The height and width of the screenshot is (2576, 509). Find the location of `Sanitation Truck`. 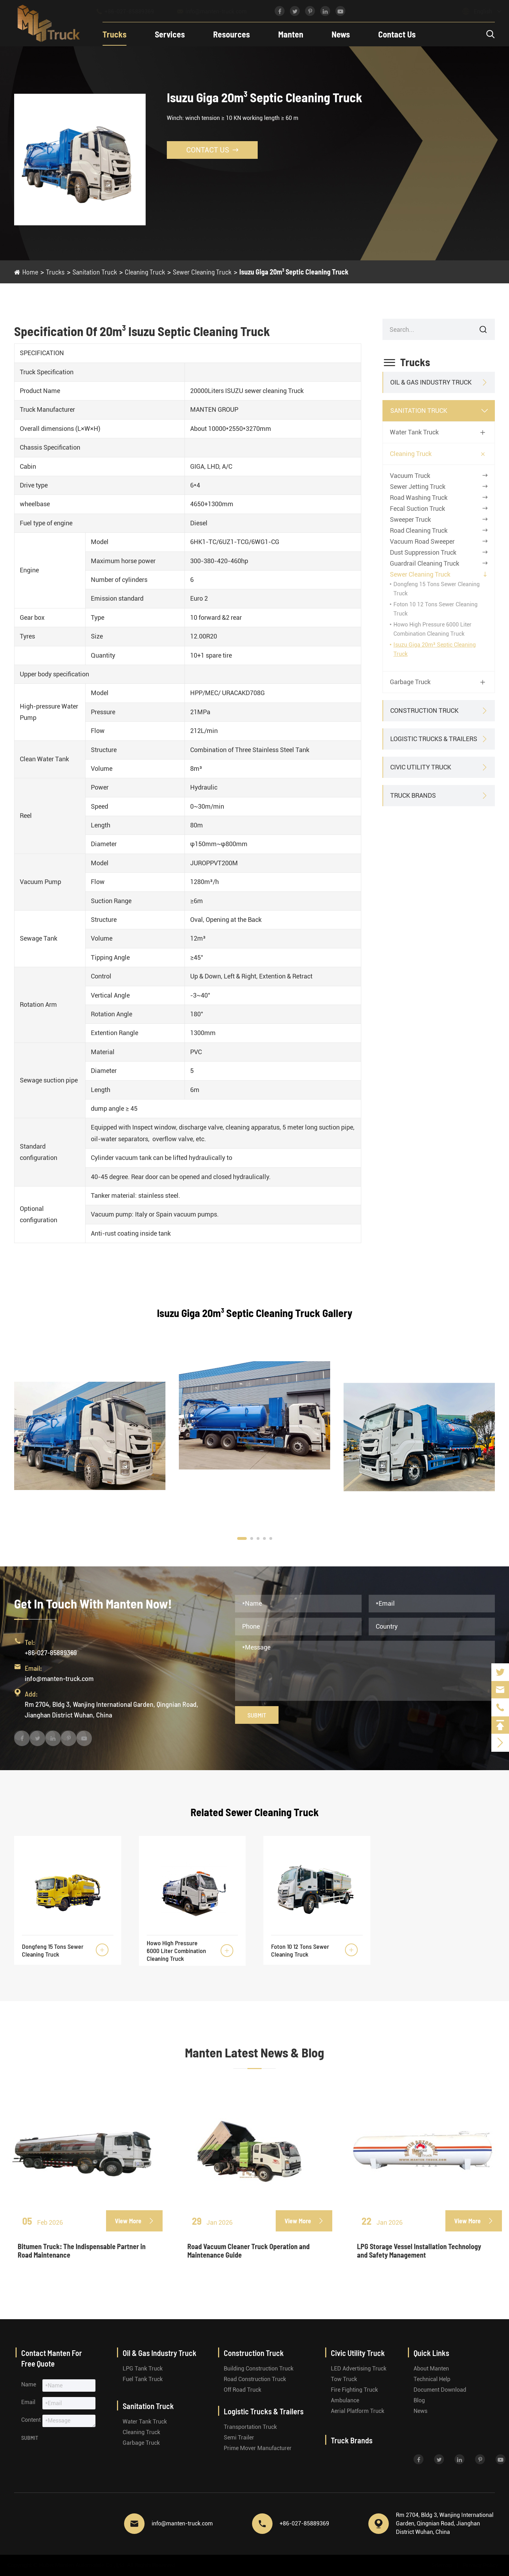

Sanitation Truck is located at coordinates (94, 271).